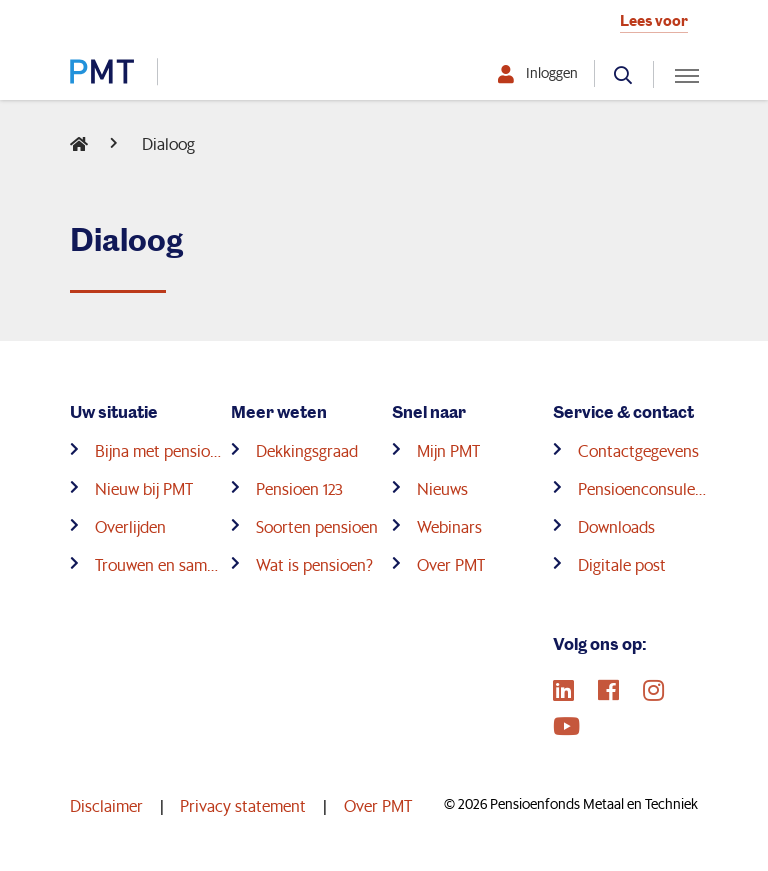  I want to click on Bijna met pensioen, so click(159, 450).